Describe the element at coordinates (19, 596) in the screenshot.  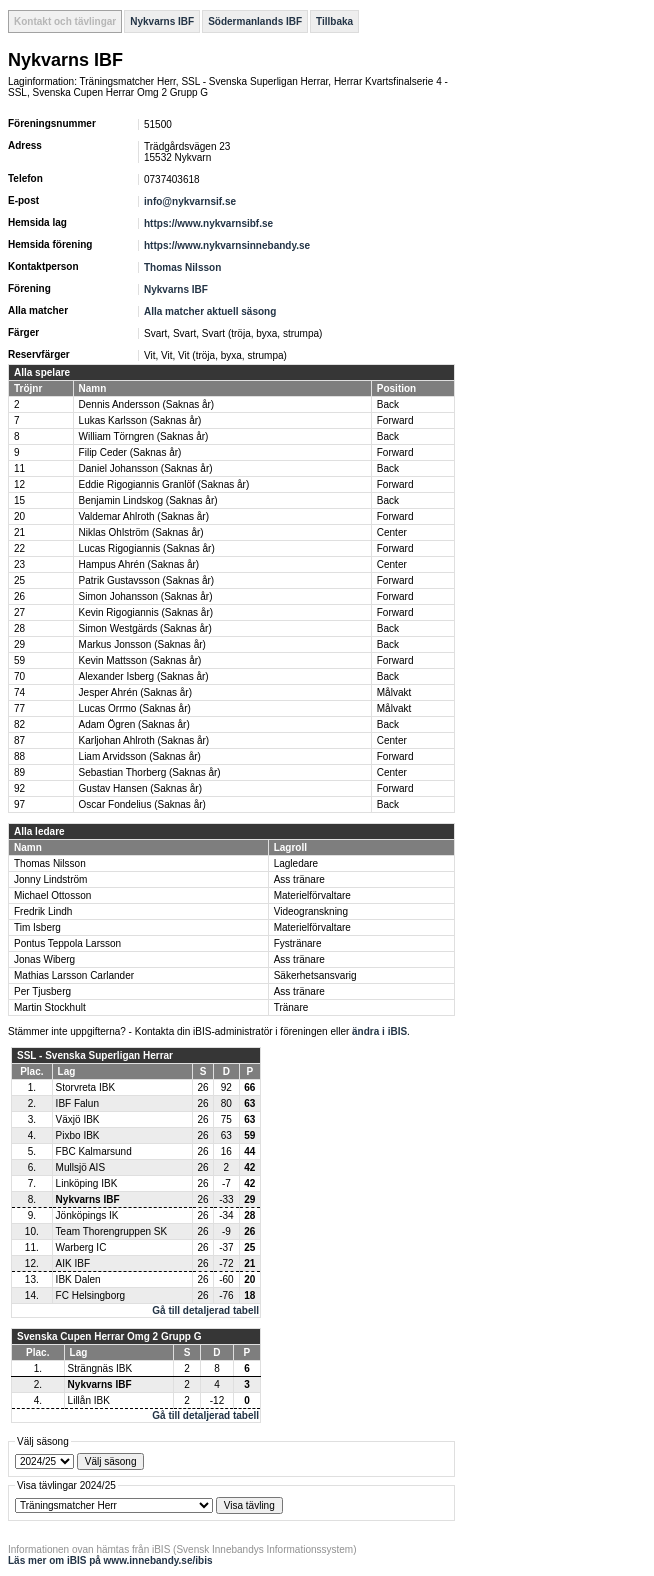
I see `26` at that location.